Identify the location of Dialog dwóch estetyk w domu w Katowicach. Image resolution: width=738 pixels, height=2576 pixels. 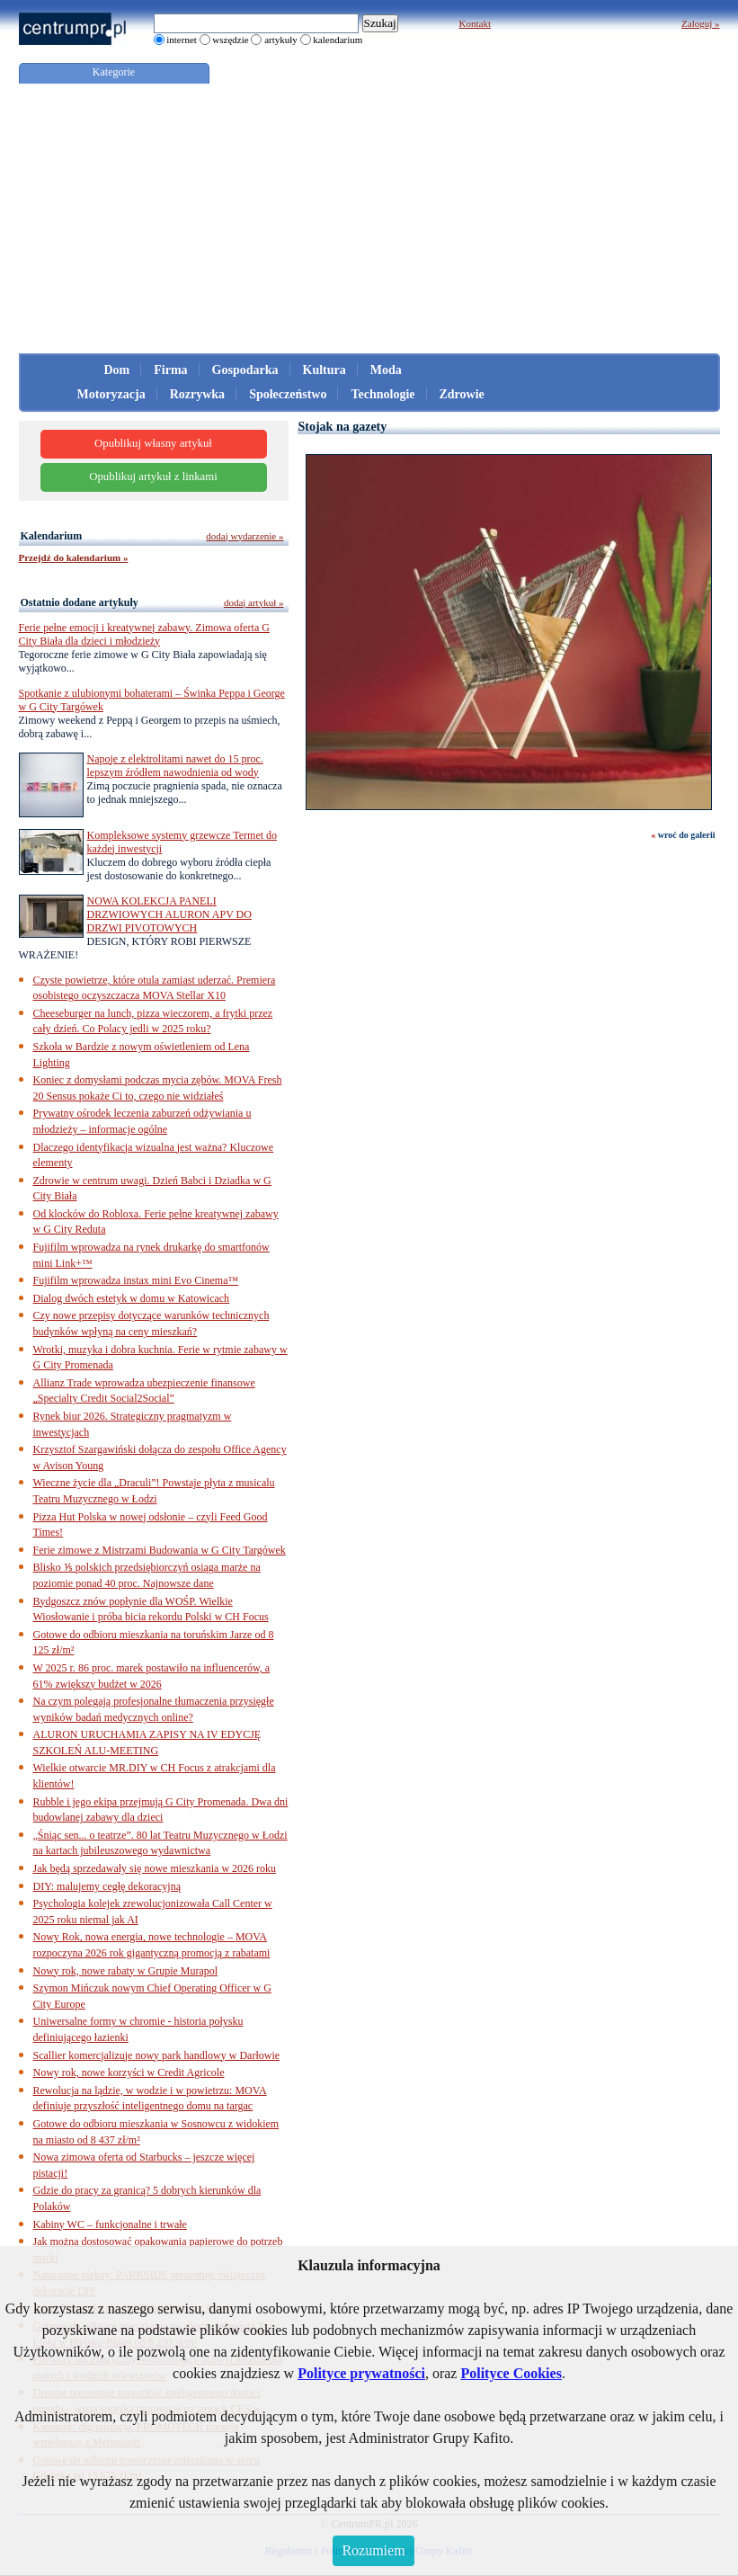
(131, 1298).